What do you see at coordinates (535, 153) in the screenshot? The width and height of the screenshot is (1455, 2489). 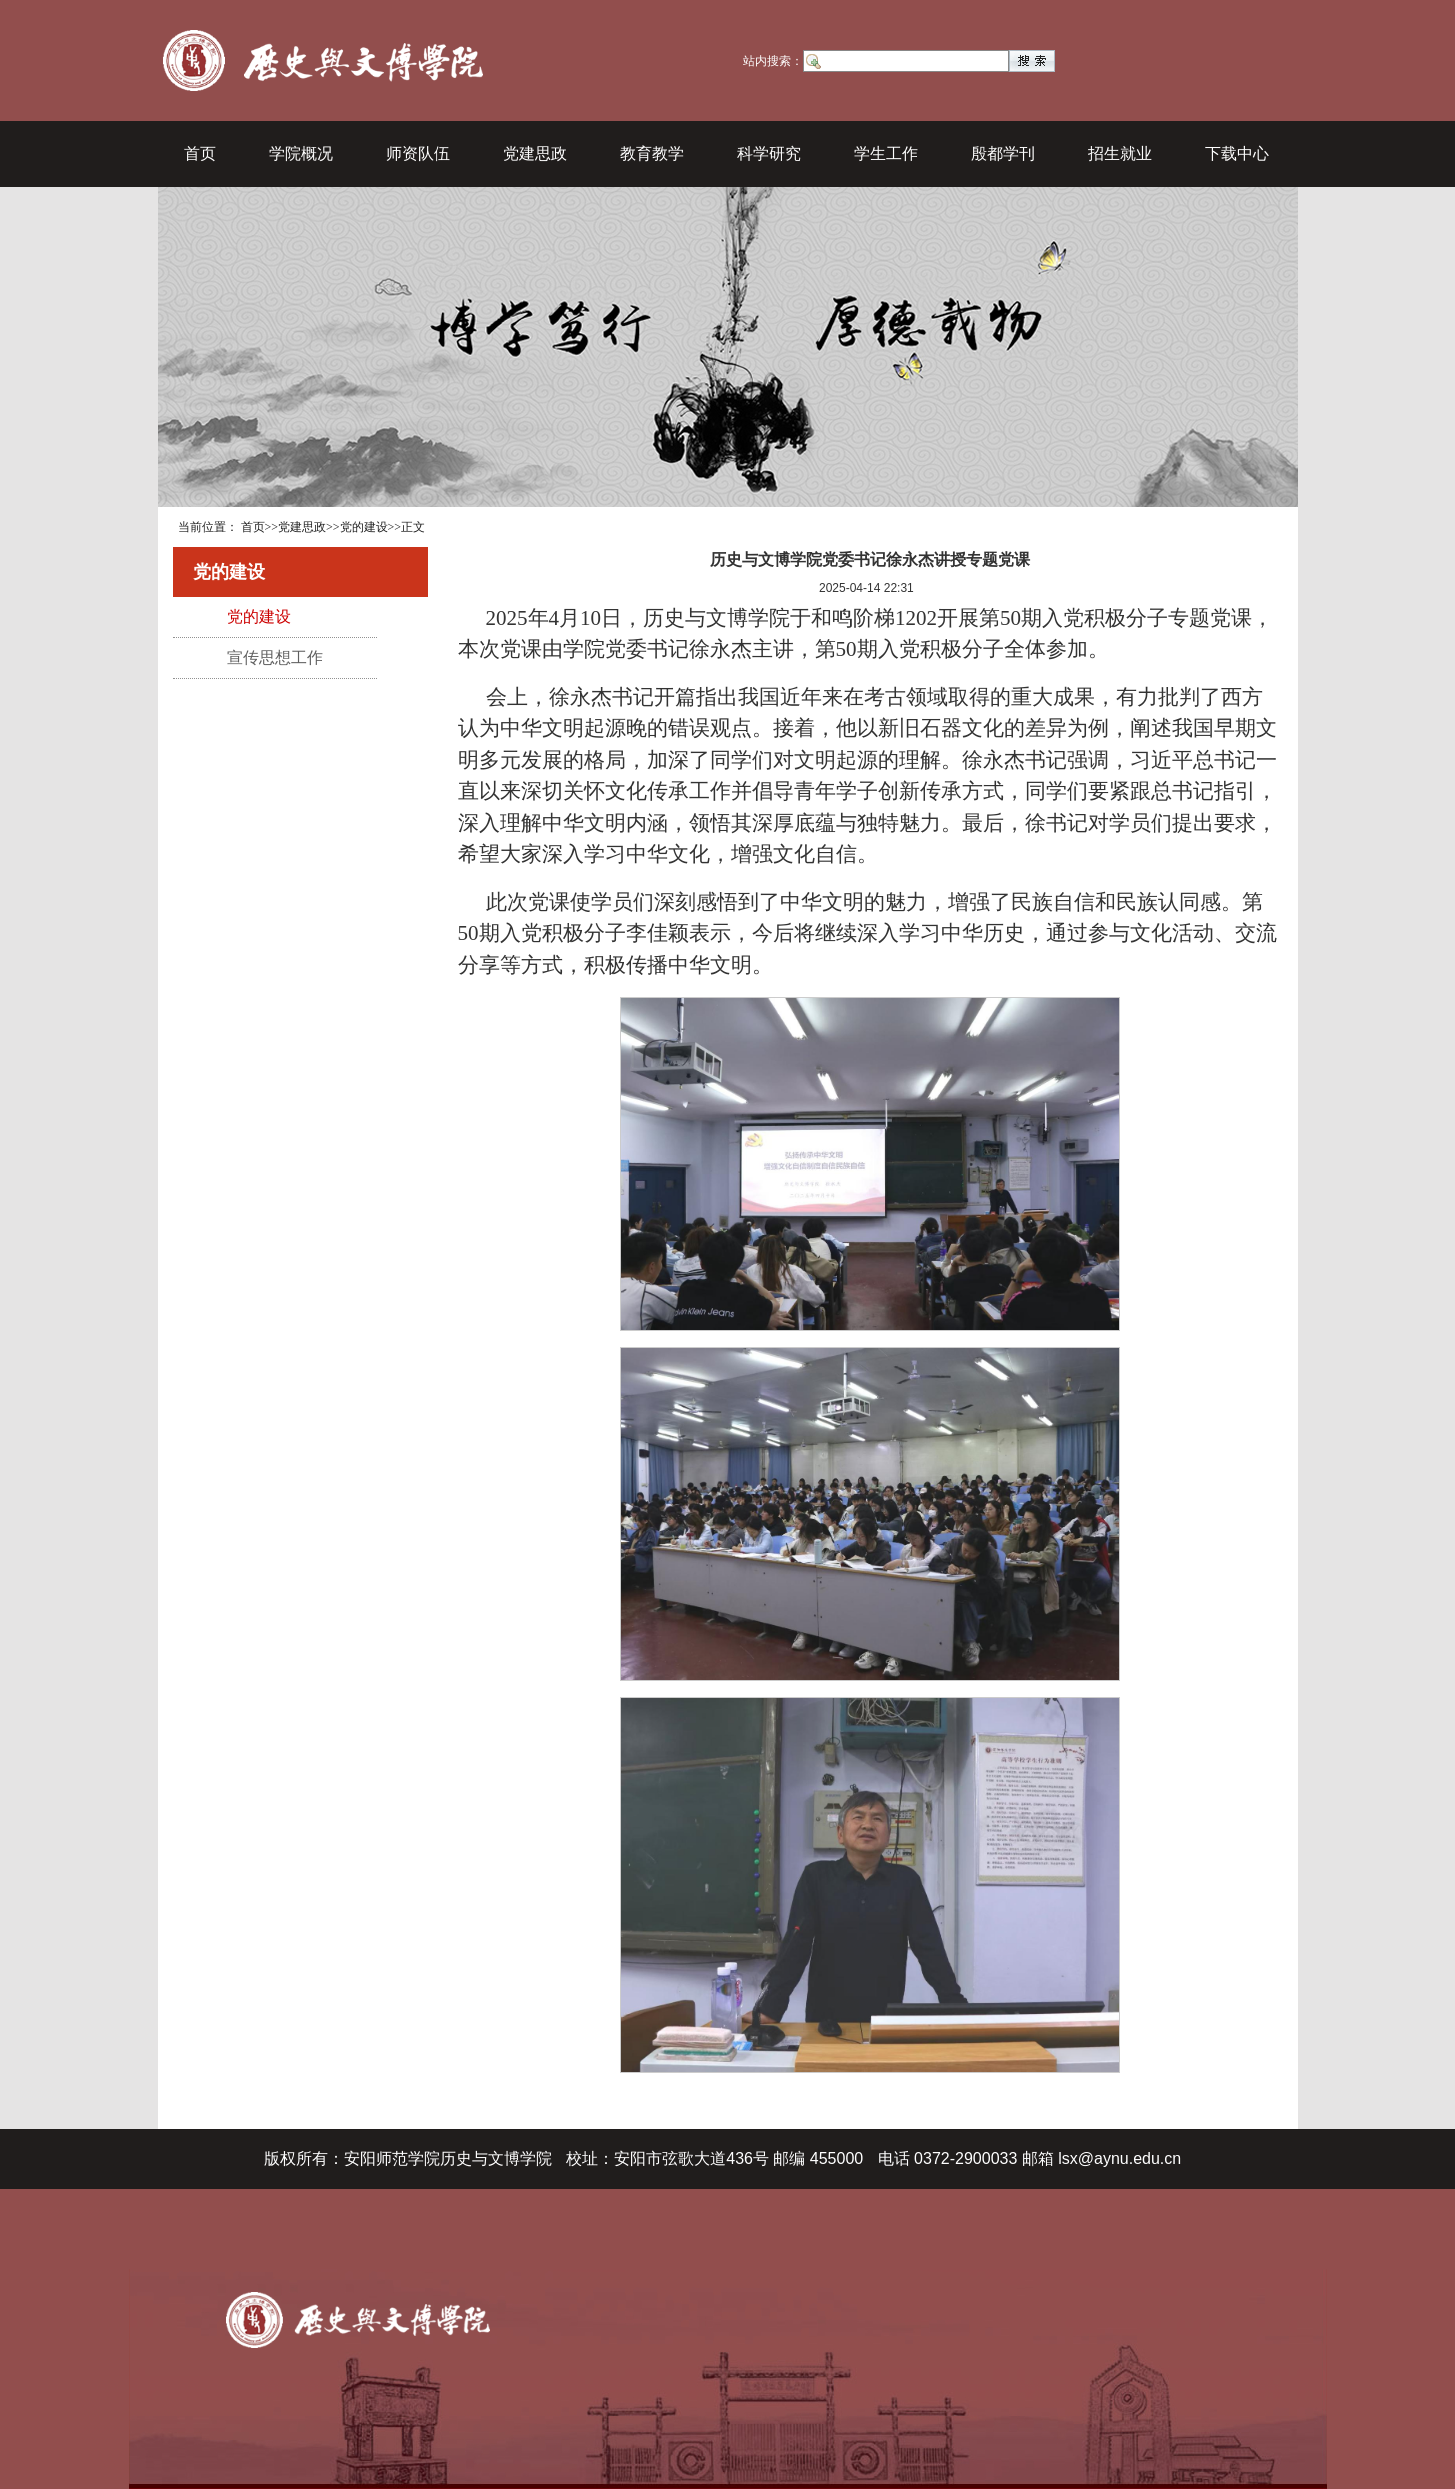 I see `党建思政` at bounding box center [535, 153].